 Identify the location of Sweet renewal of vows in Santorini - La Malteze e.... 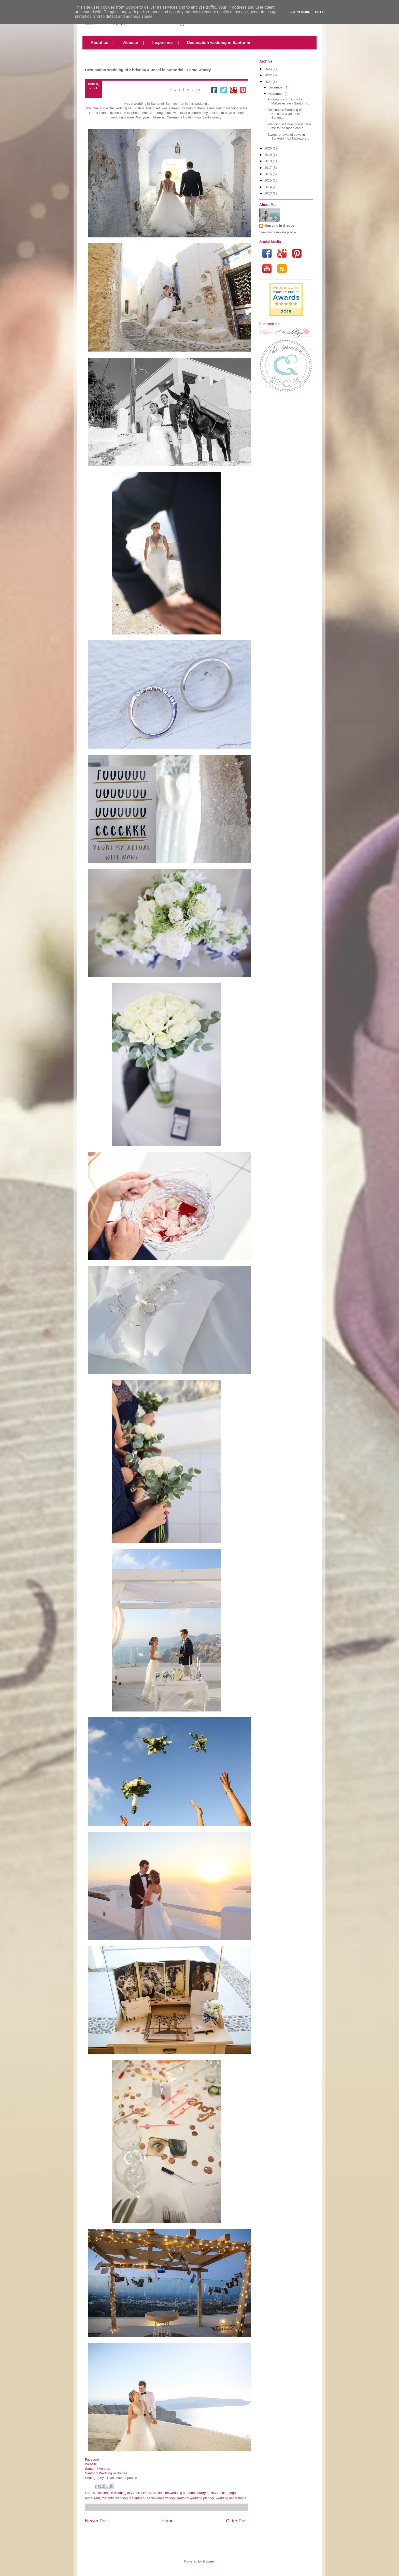
(288, 137).